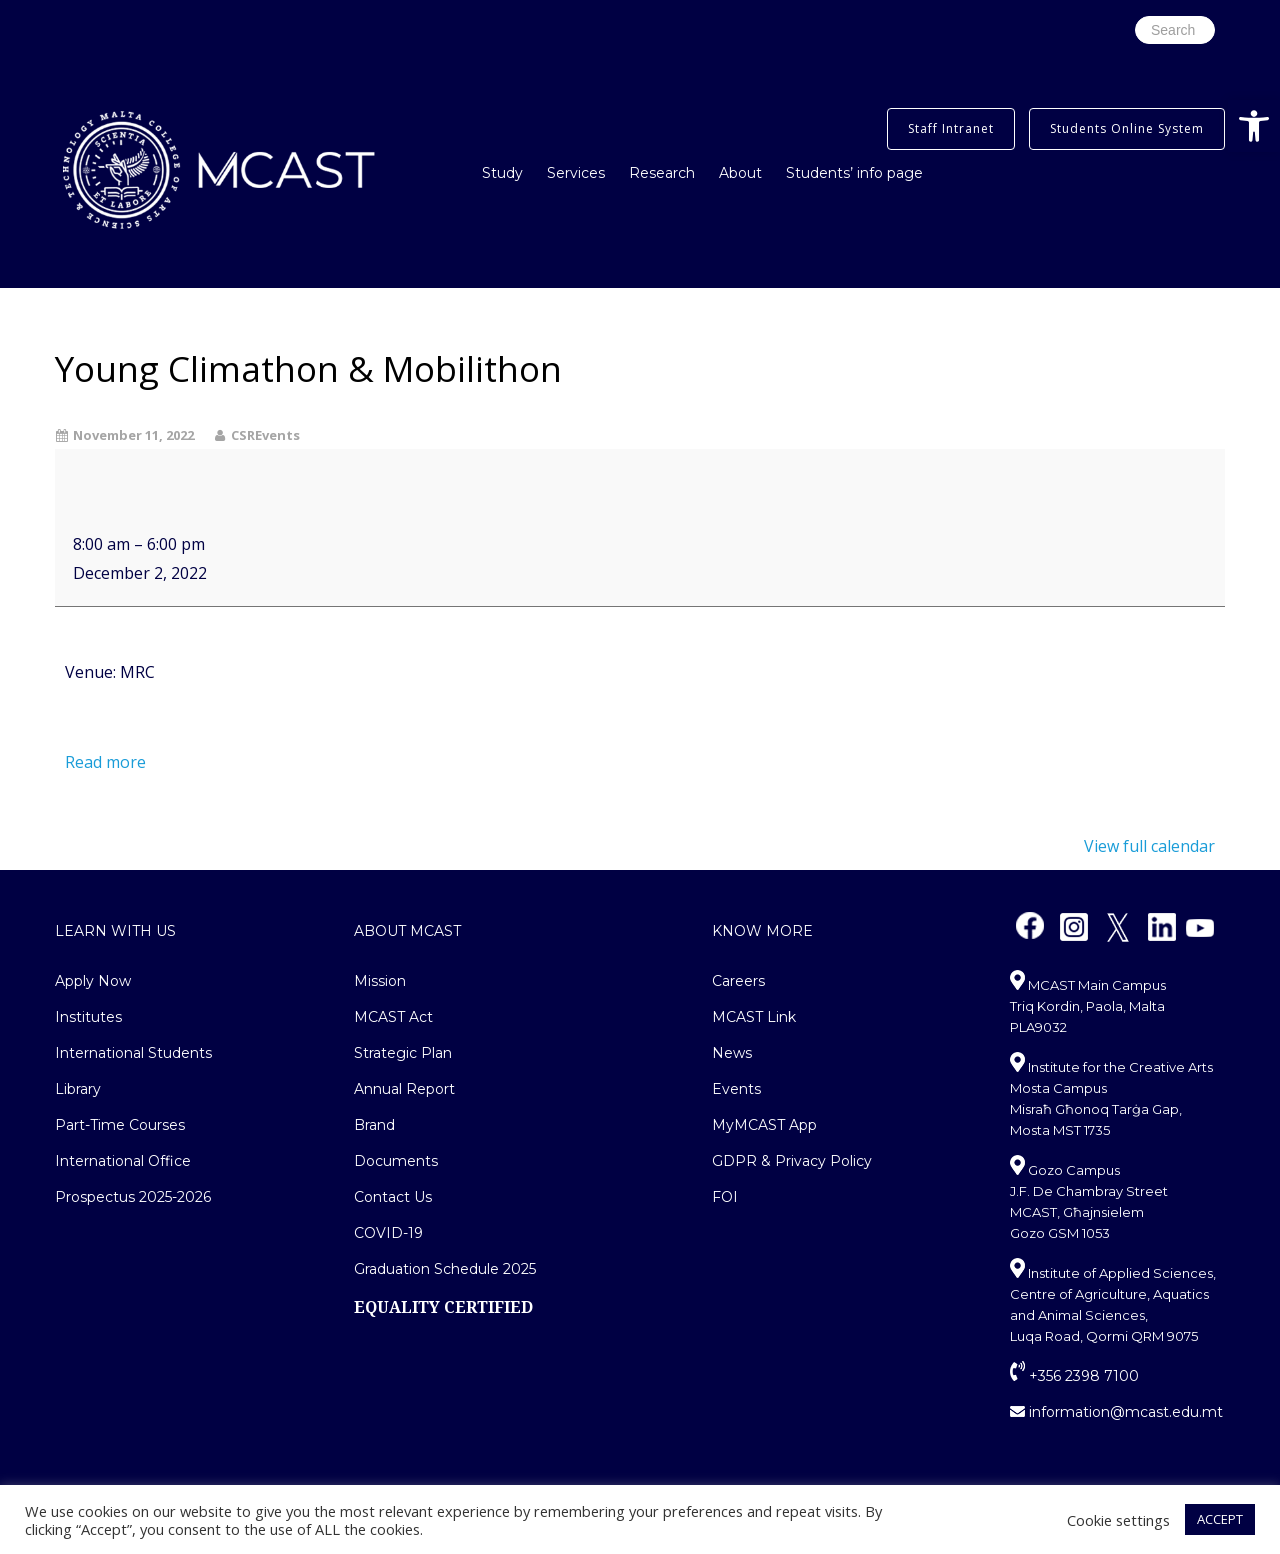  What do you see at coordinates (133, 1197) in the screenshot?
I see `Prospectus 2025-2026` at bounding box center [133, 1197].